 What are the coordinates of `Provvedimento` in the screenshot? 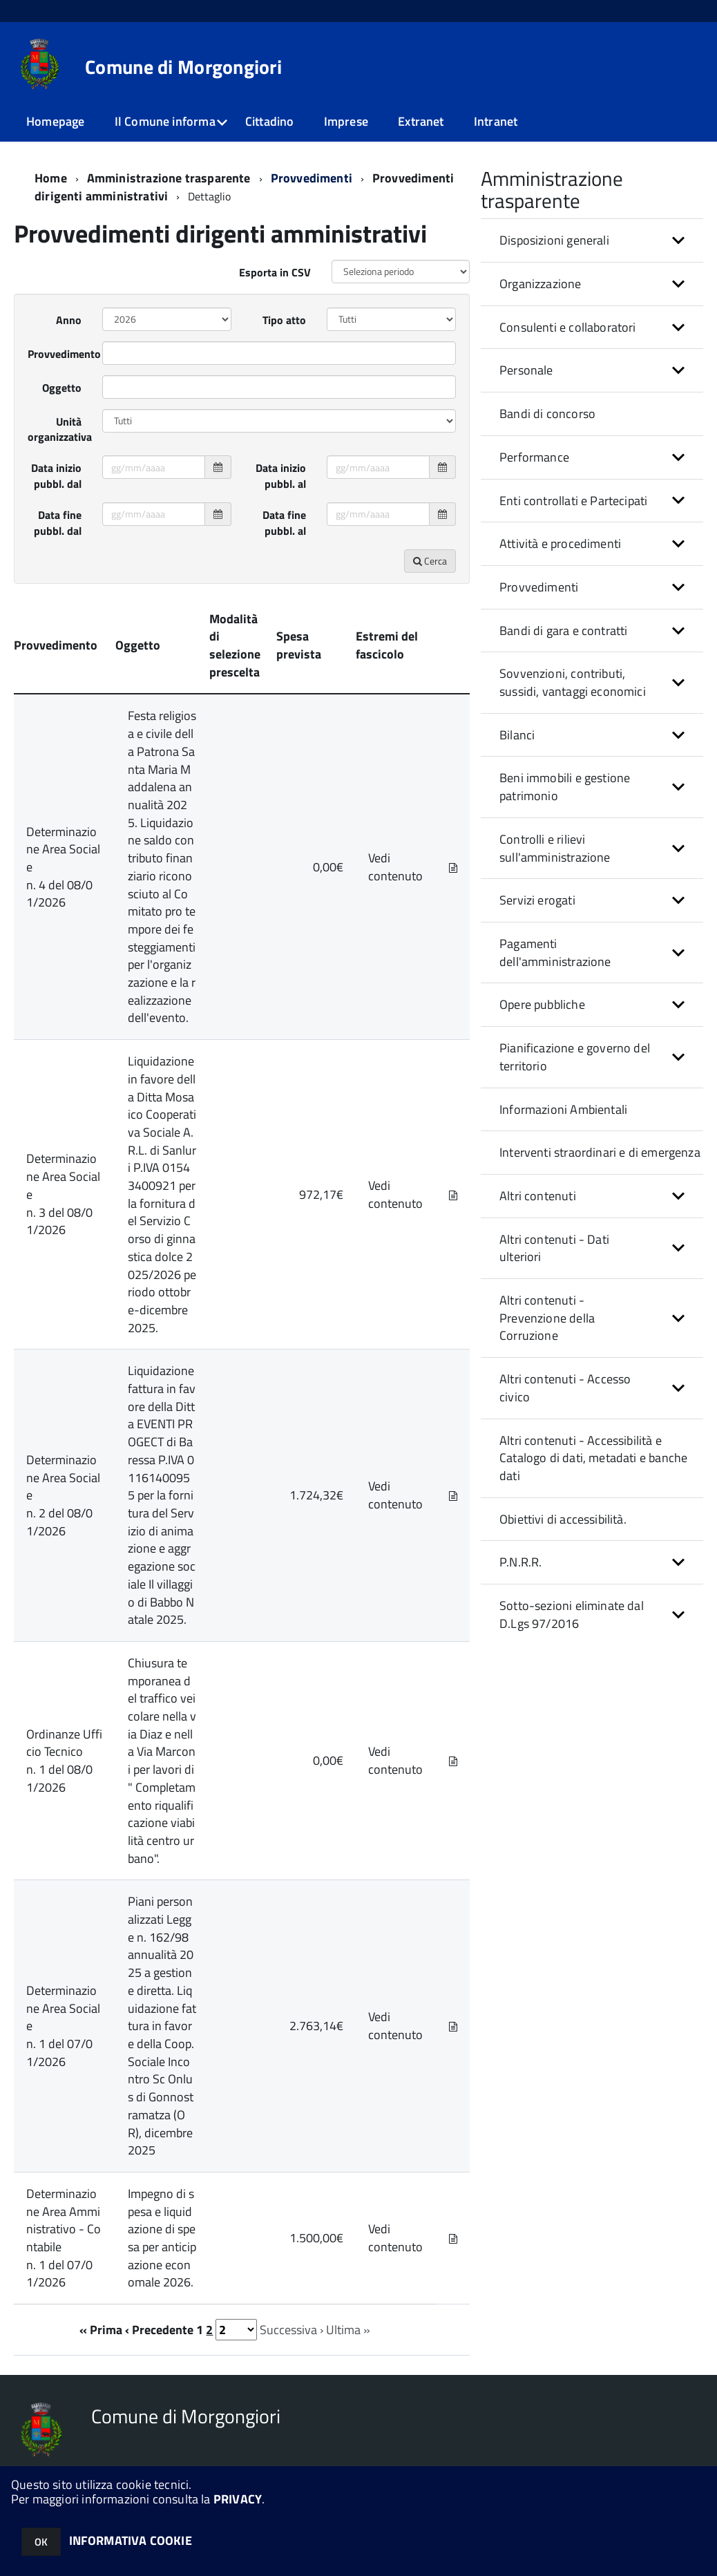 It's located at (60, 353).